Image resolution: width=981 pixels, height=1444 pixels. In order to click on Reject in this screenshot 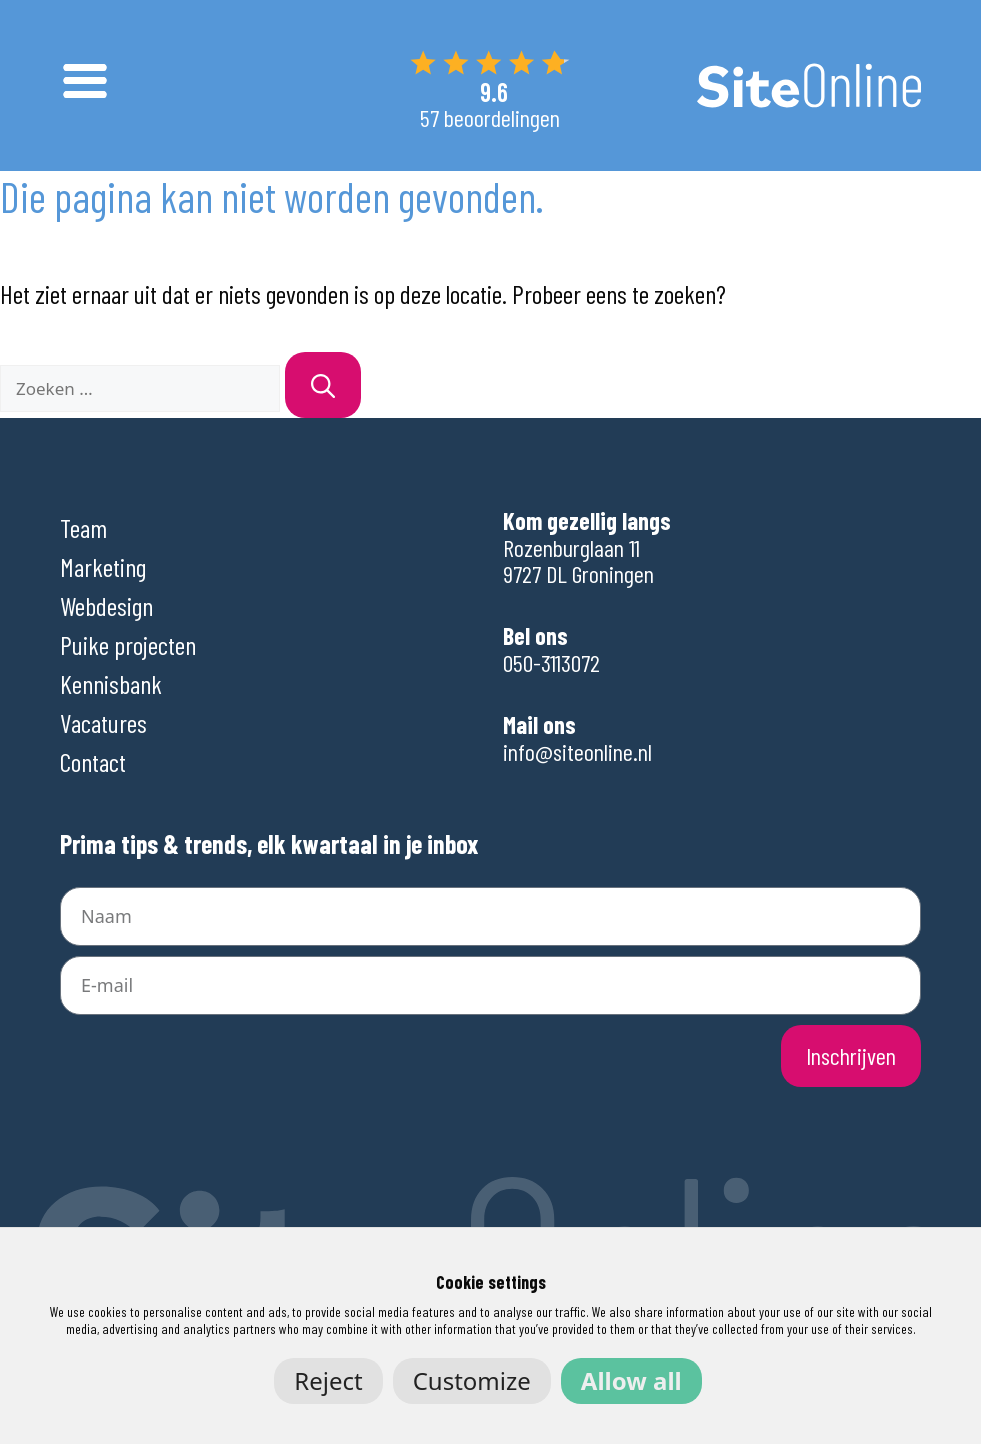, I will do `click(328, 1380)`.